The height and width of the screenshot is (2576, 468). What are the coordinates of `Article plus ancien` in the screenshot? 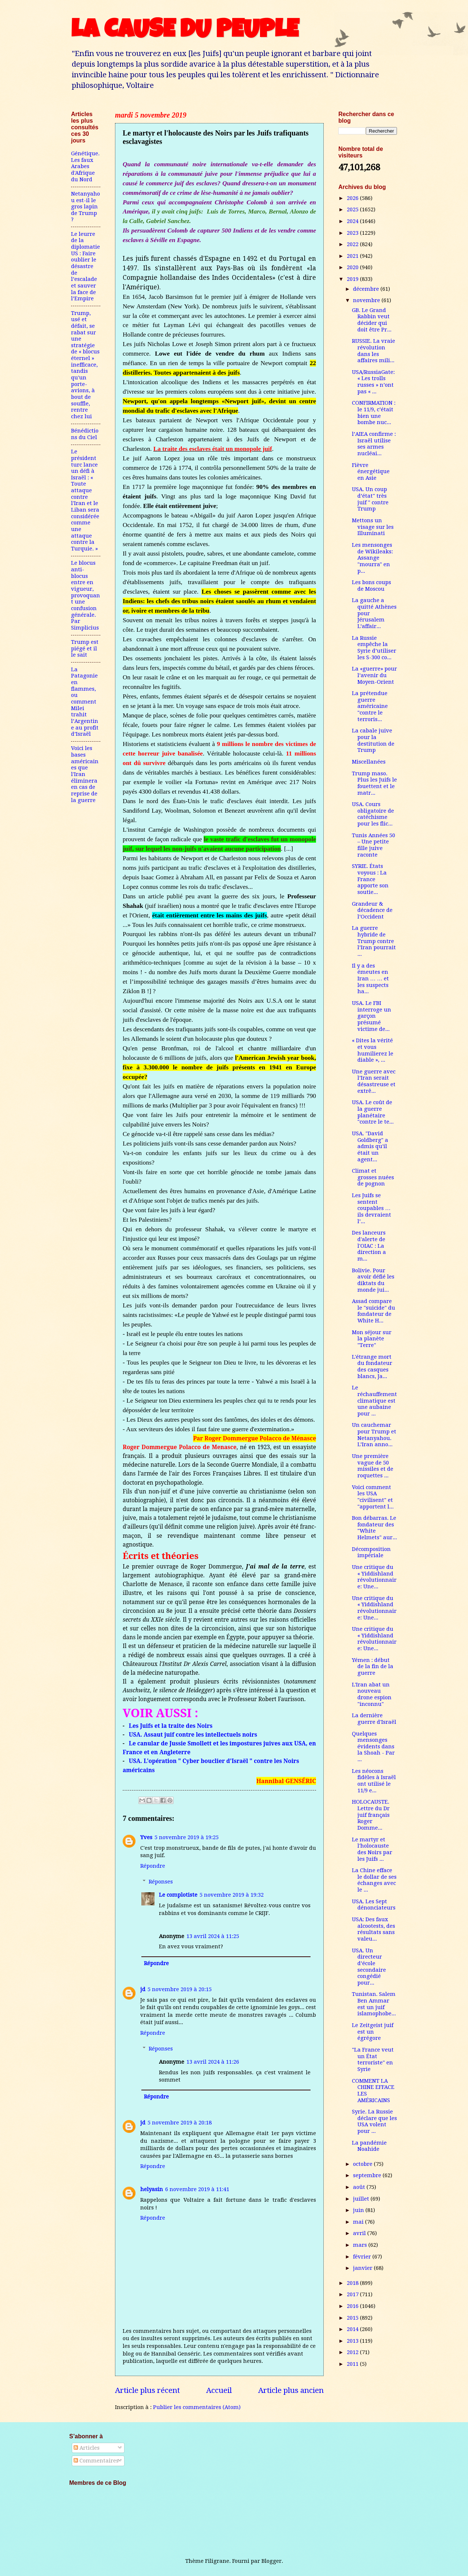 It's located at (291, 2390).